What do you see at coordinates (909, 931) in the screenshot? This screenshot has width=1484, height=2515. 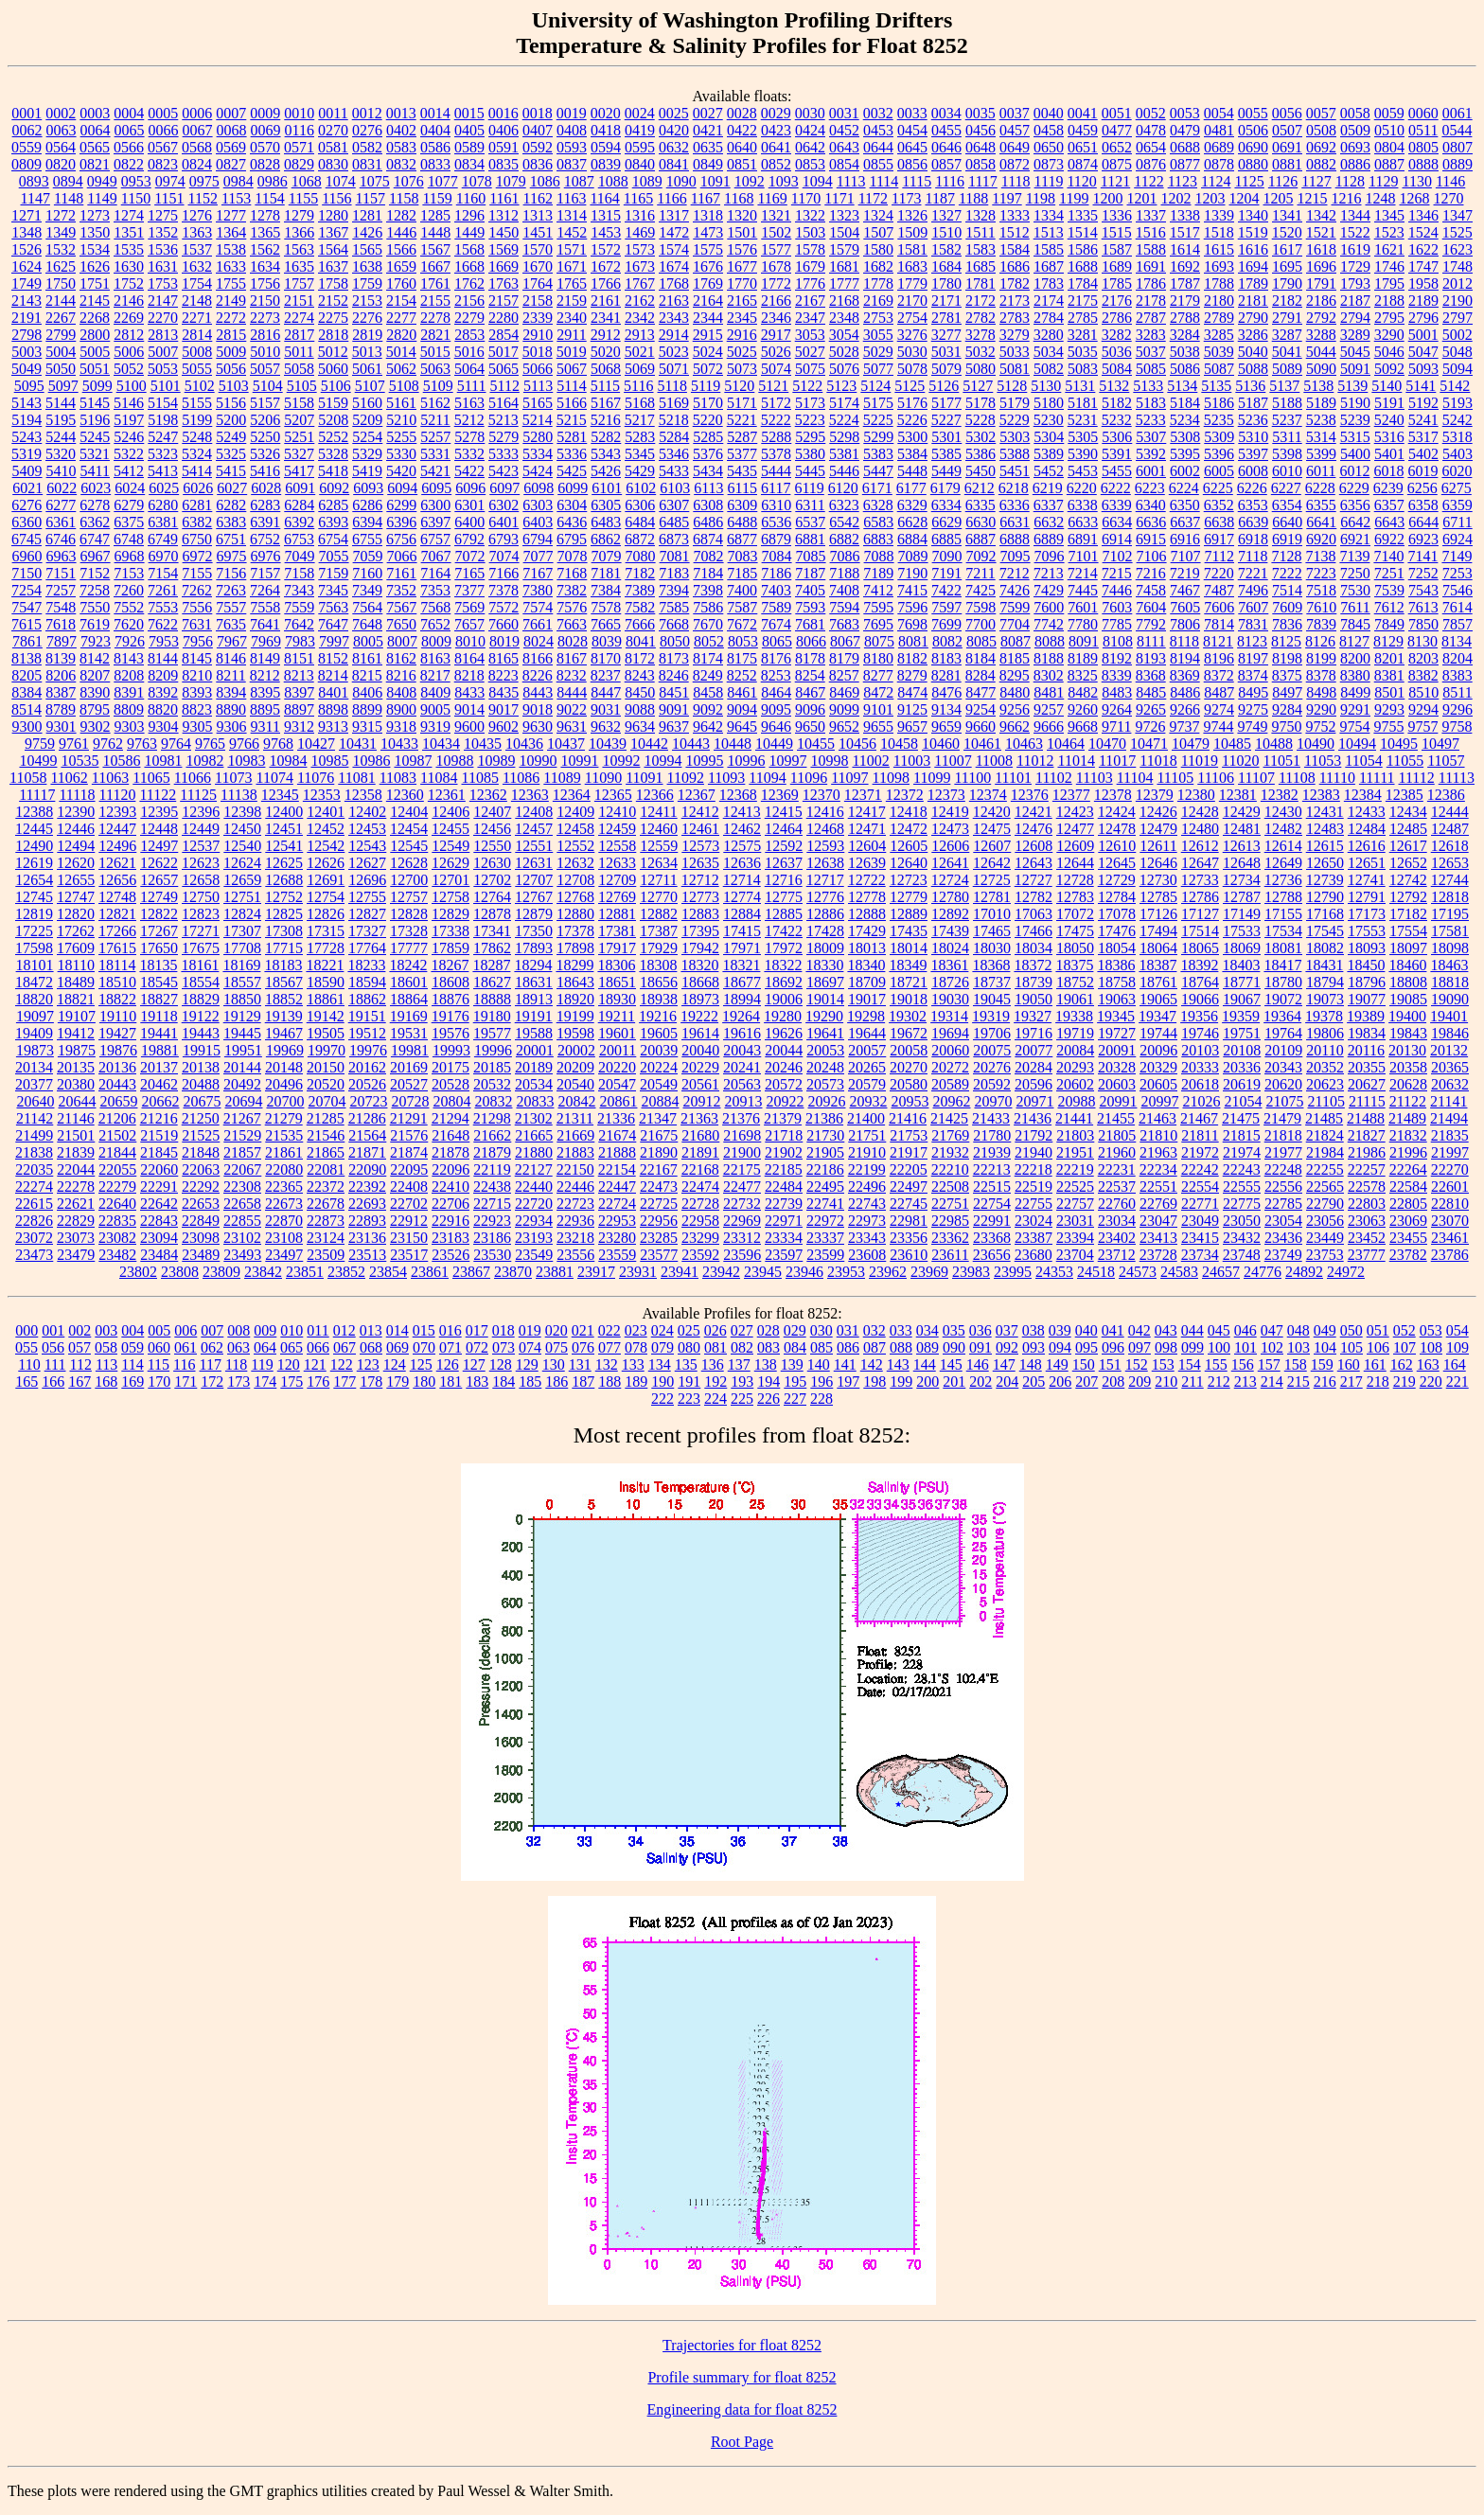 I see `17435` at bounding box center [909, 931].